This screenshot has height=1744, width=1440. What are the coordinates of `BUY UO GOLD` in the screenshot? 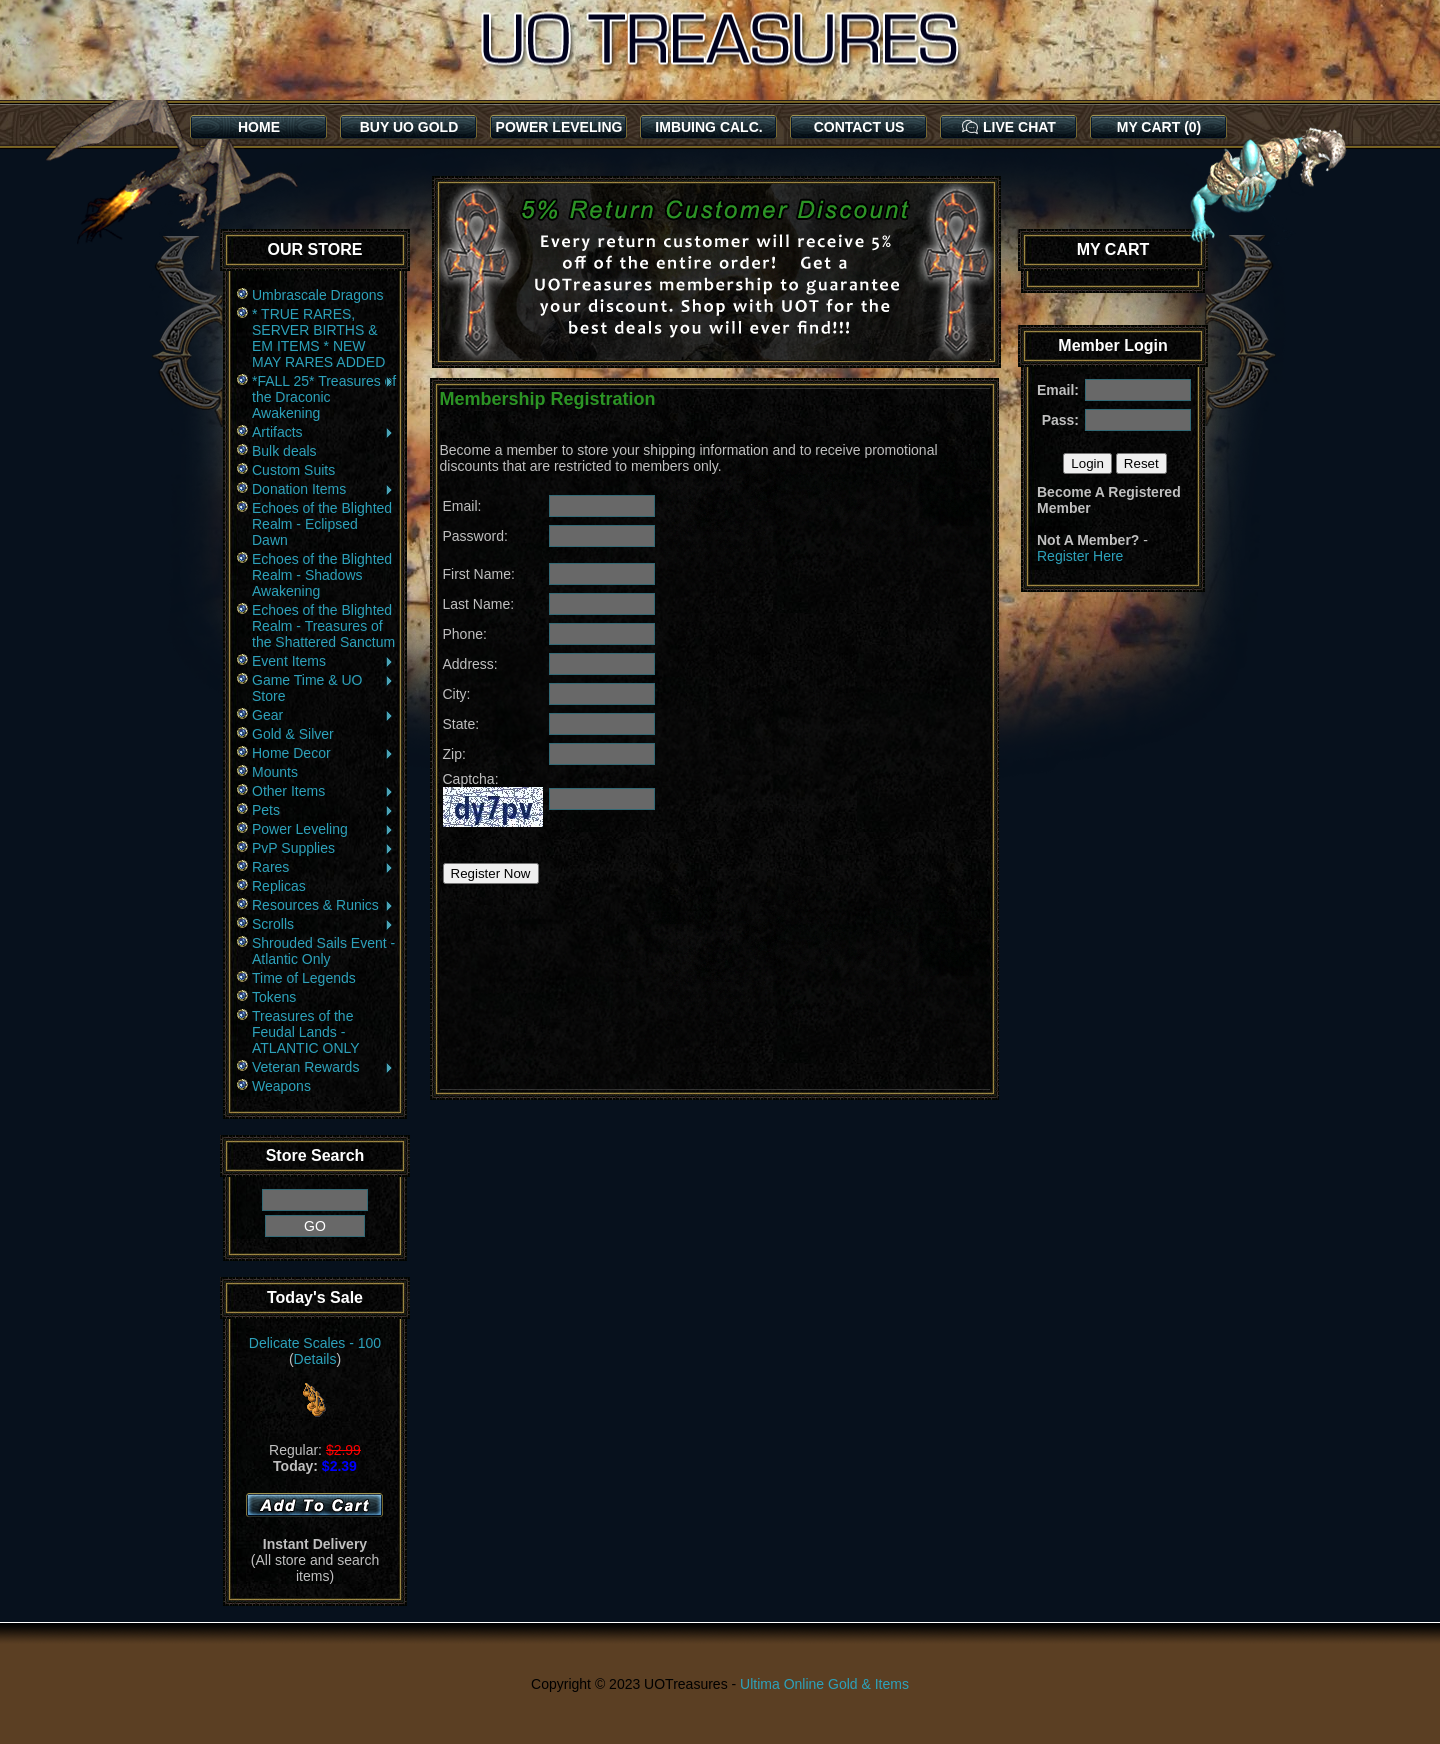 It's located at (409, 127).